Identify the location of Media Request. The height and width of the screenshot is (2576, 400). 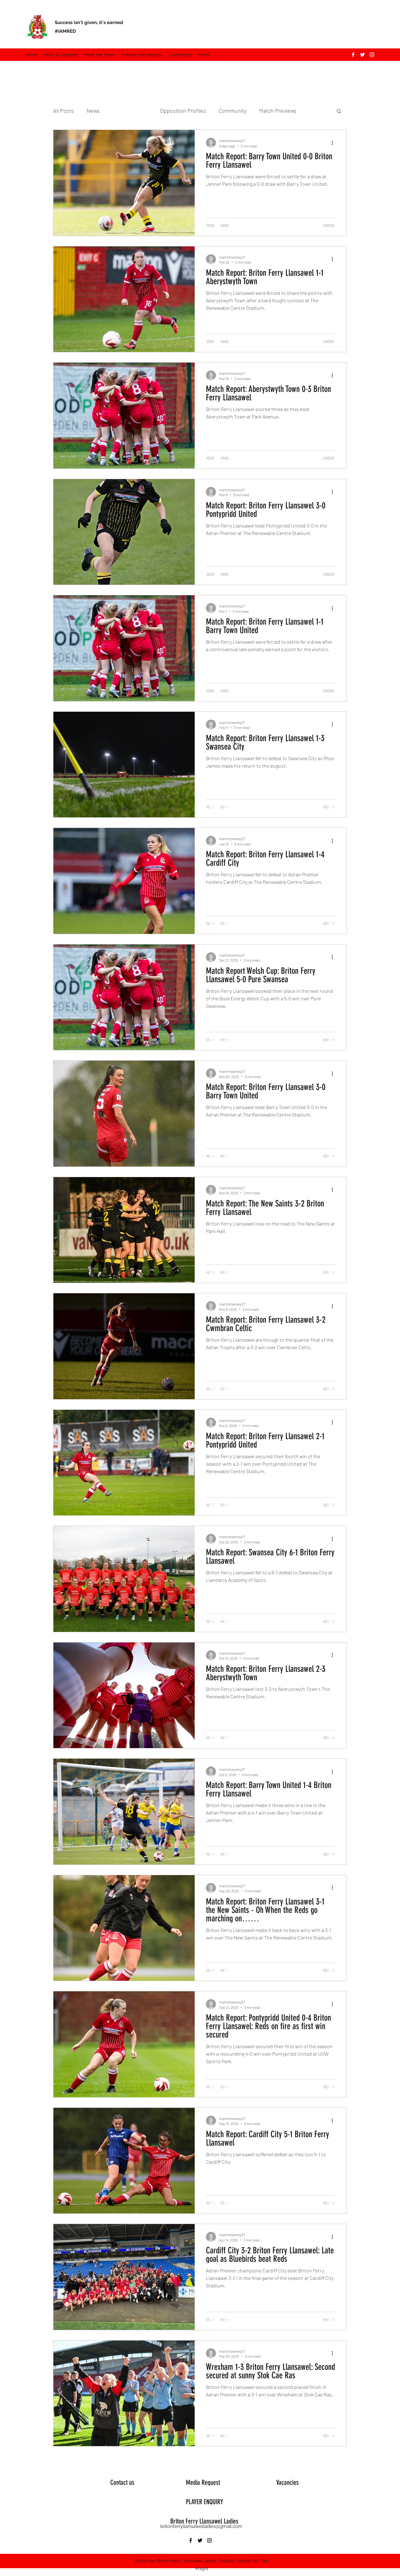
(203, 2482).